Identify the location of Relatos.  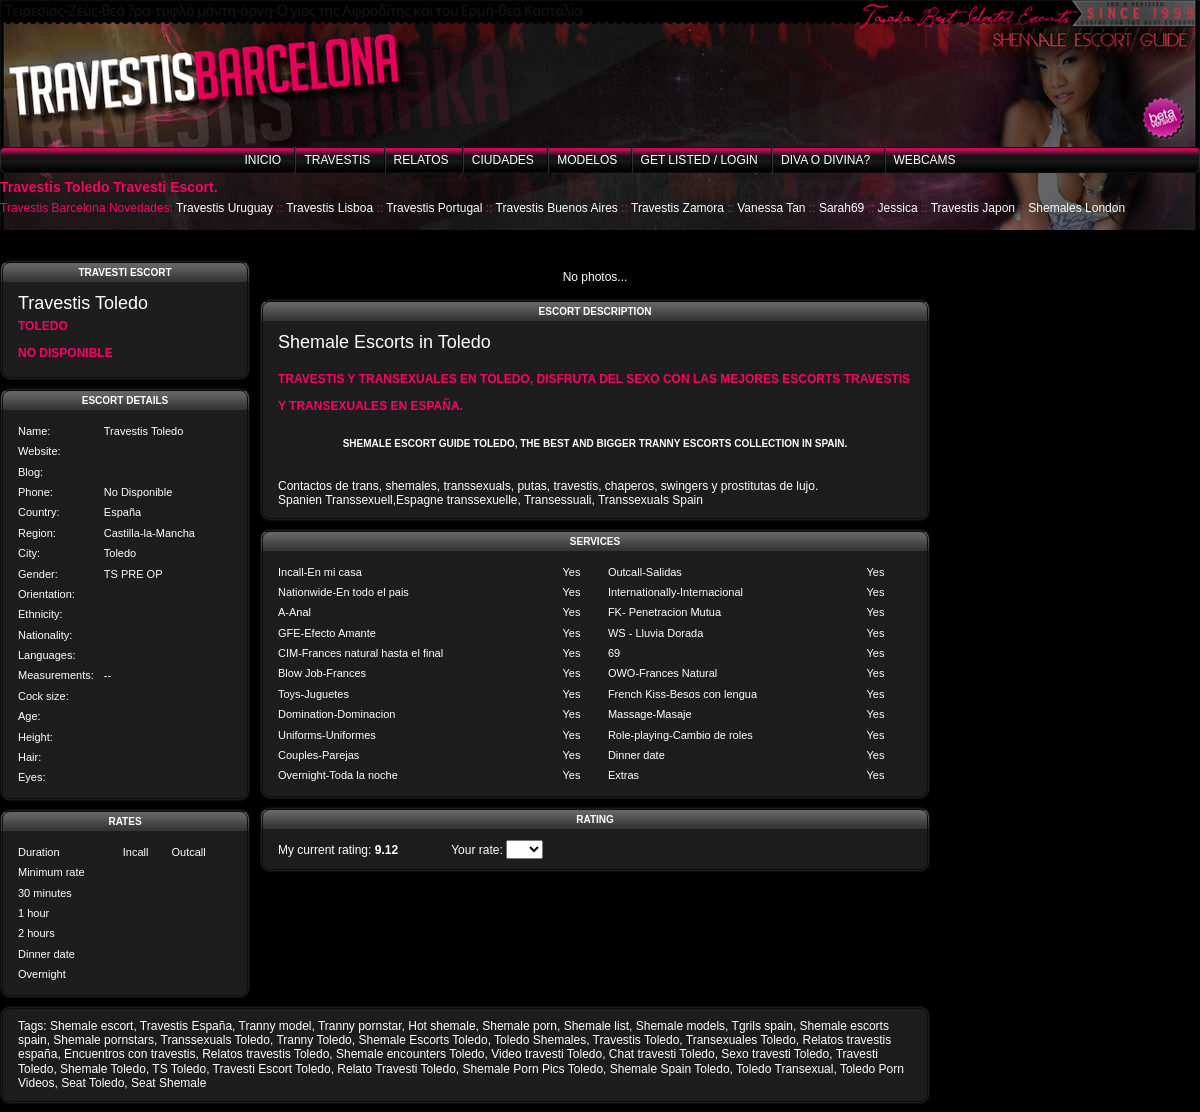
(421, 160).